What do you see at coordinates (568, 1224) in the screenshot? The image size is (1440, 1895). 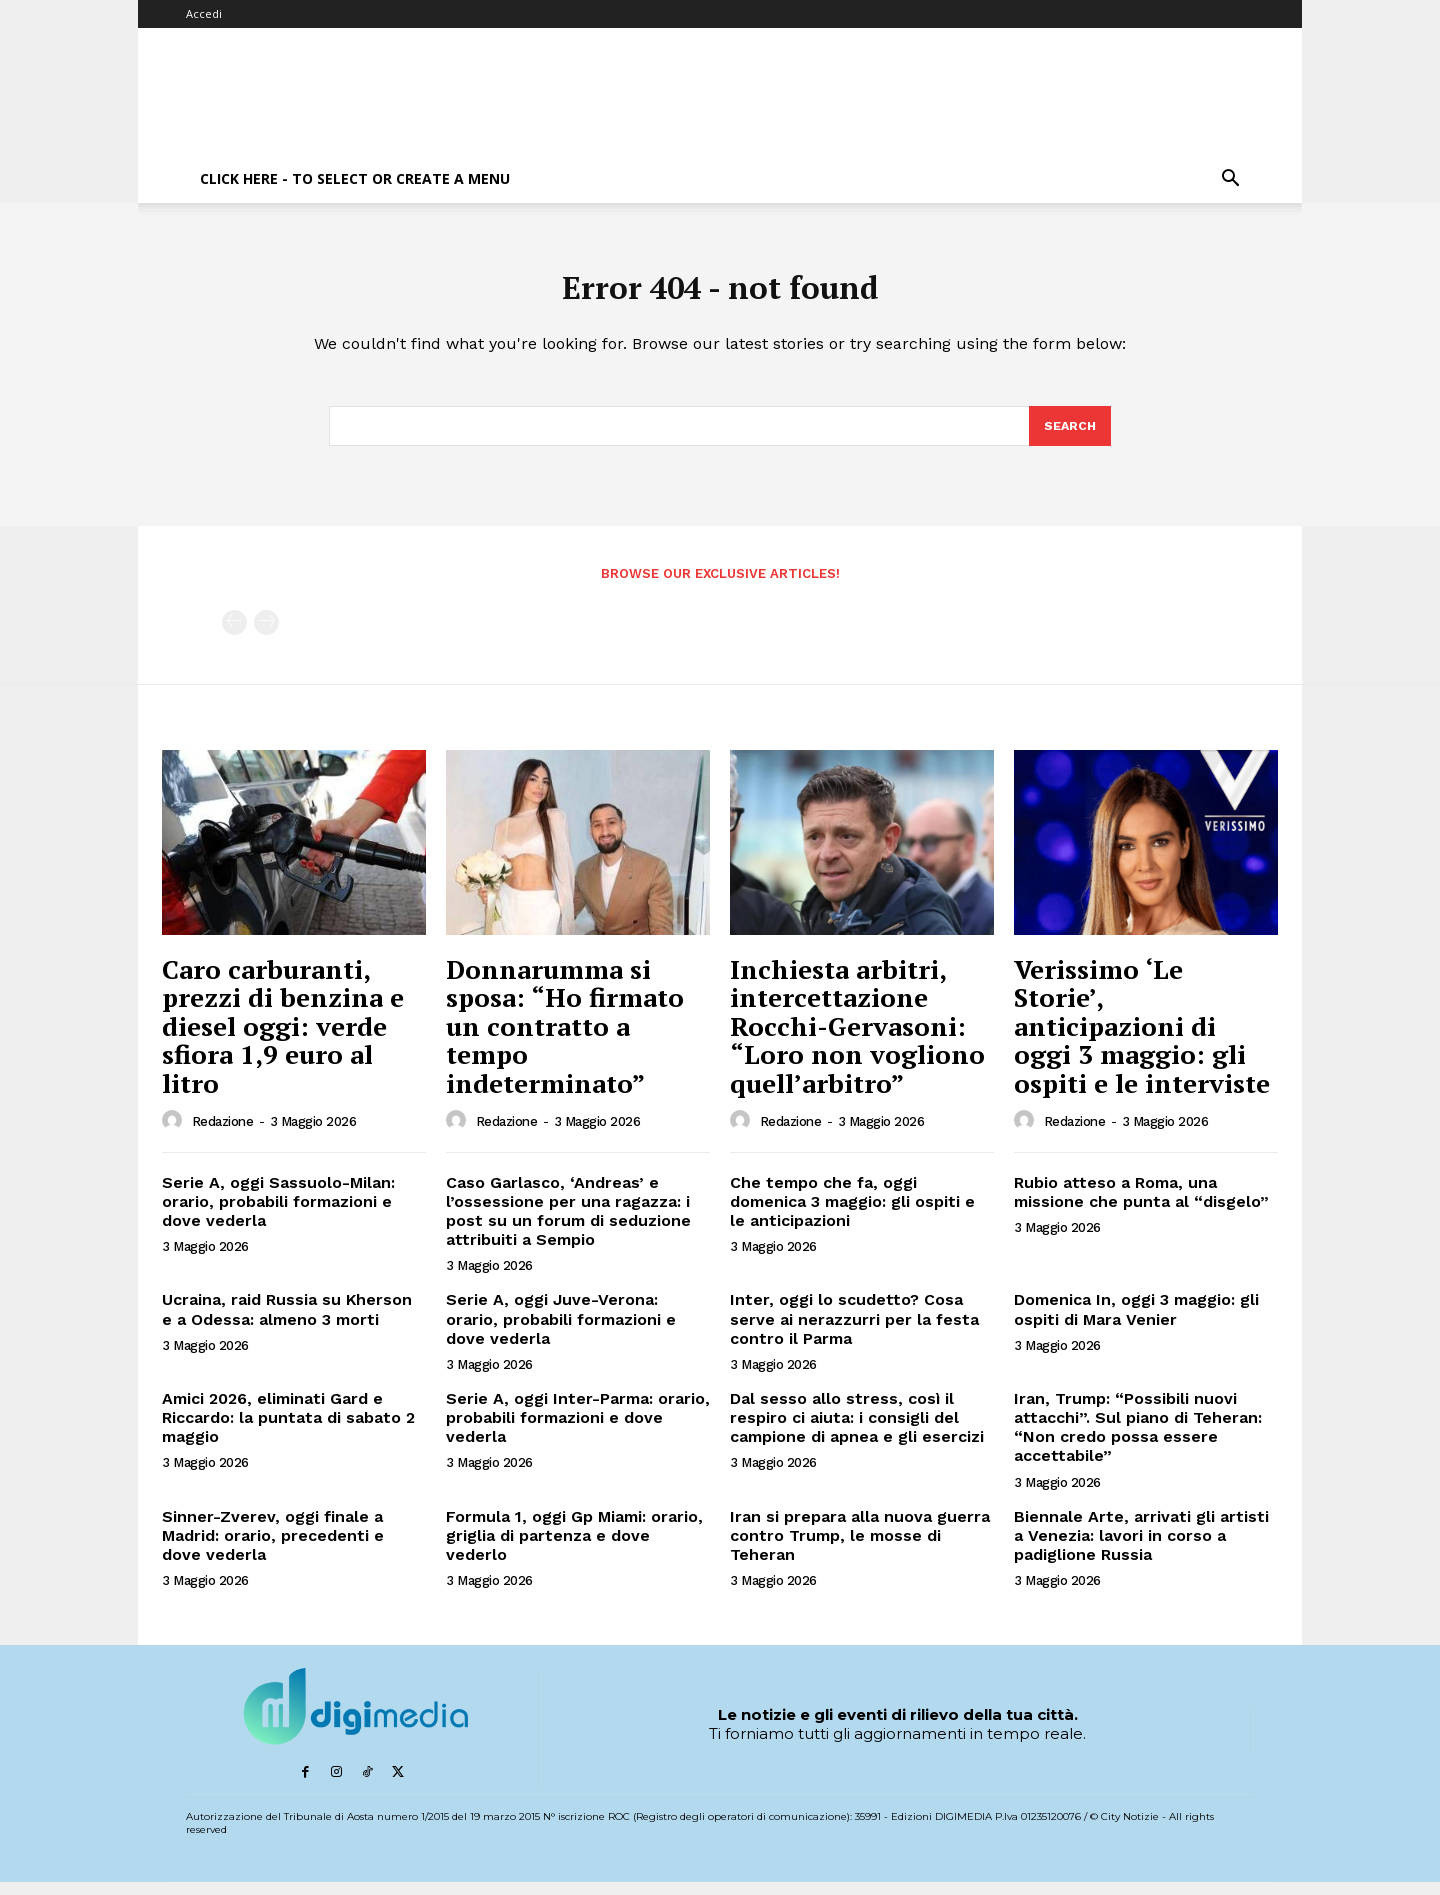 I see `Caso Garlasco, ‘Andreas’ e l’ossessione per una ragazza: i post su un forum di seduzione attribuiti a Sempio` at bounding box center [568, 1224].